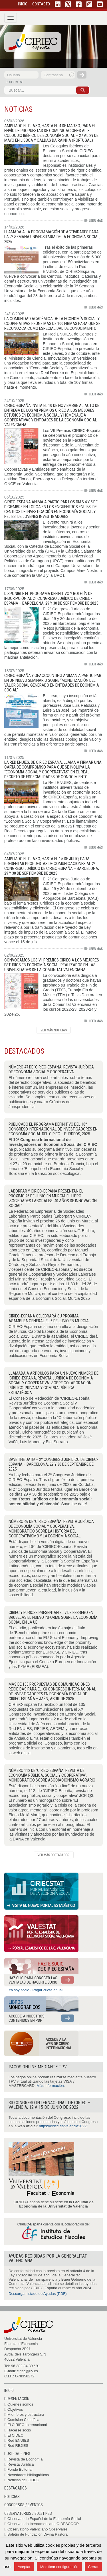 The width and height of the screenshot is (107, 2576). I want to click on Miembros y estructura, so click(25, 2414).